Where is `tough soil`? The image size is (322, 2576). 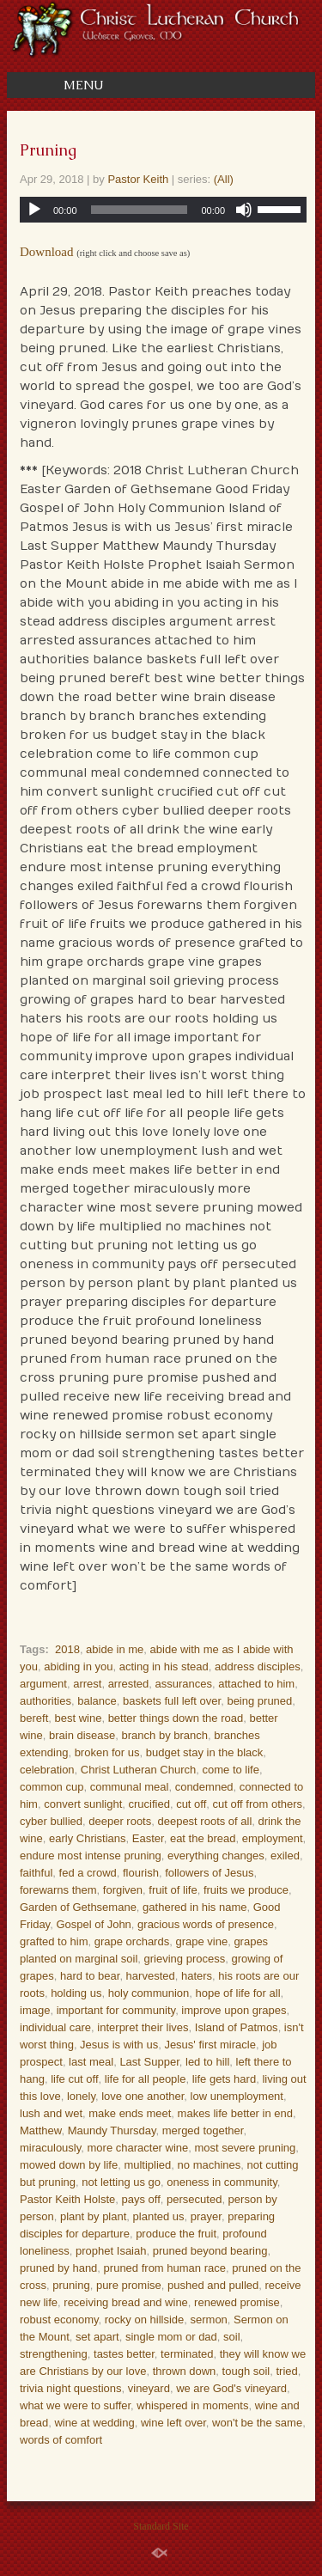 tough soil is located at coordinates (246, 2371).